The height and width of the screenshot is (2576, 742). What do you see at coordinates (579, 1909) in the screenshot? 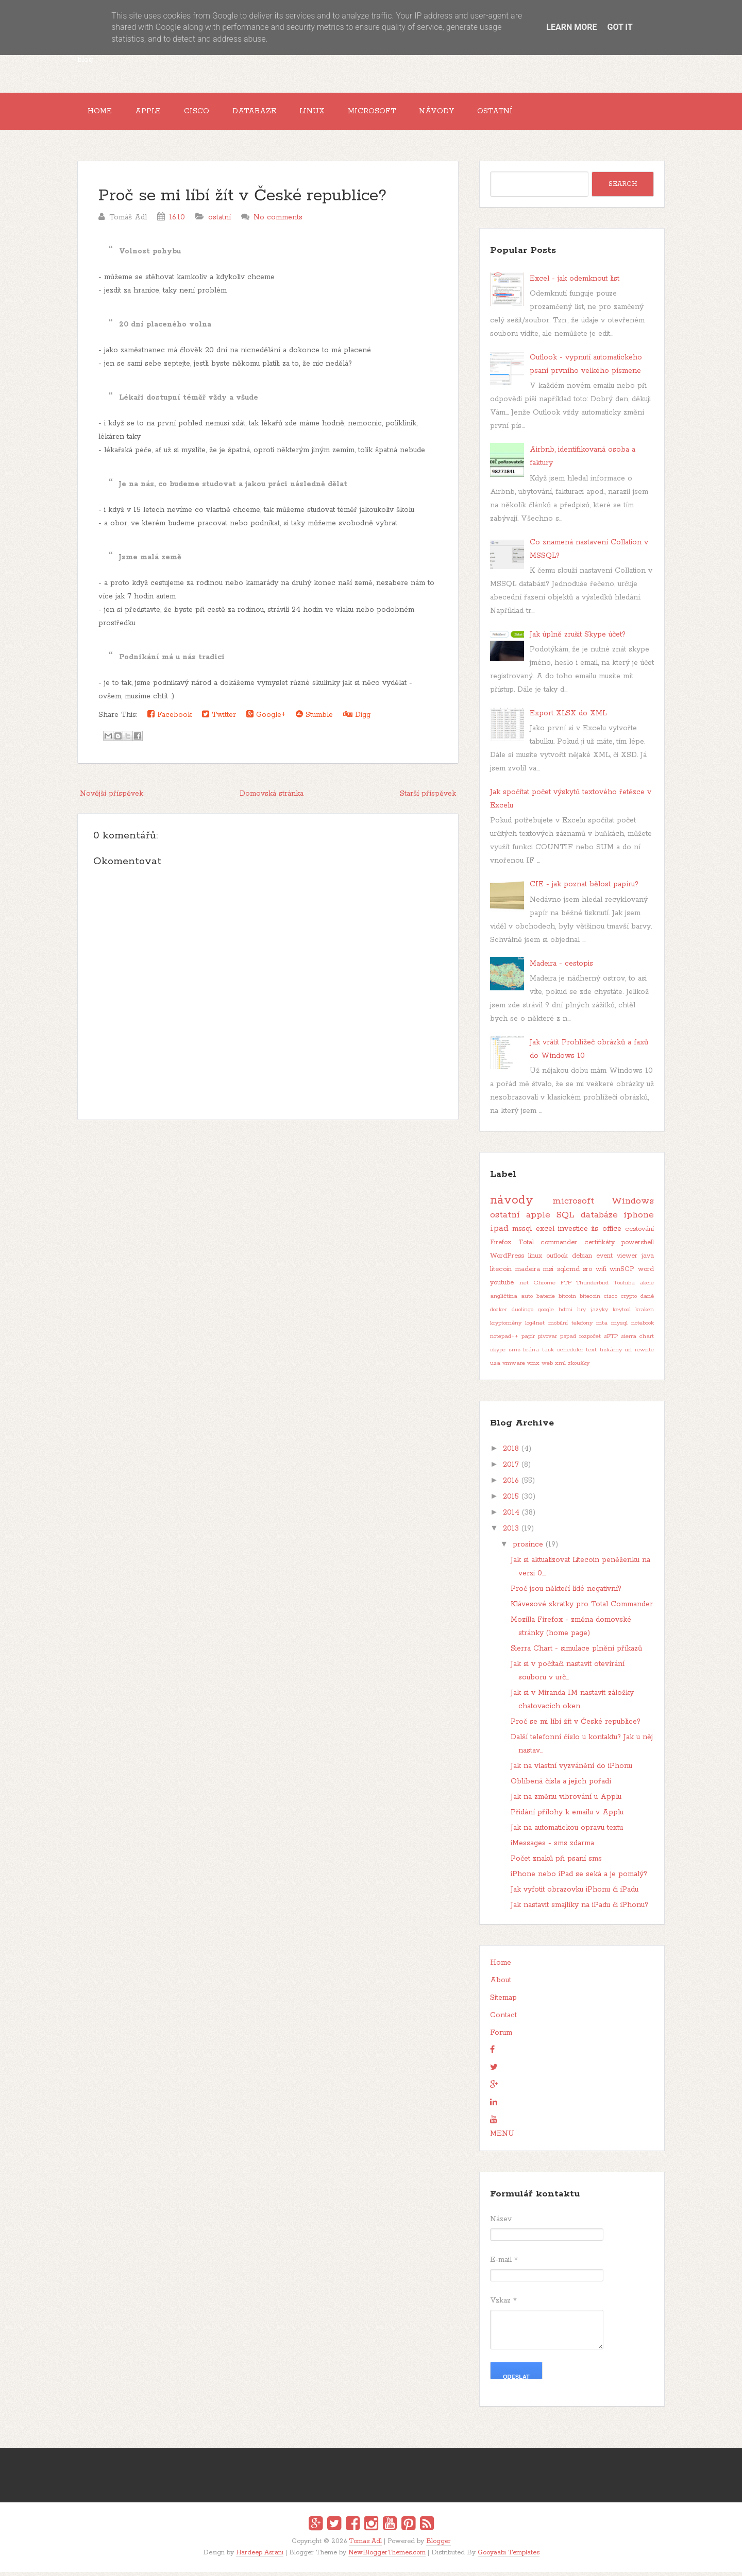
I see `Jak nastavit smajlíky na iPadu či iPhonu?` at bounding box center [579, 1909].